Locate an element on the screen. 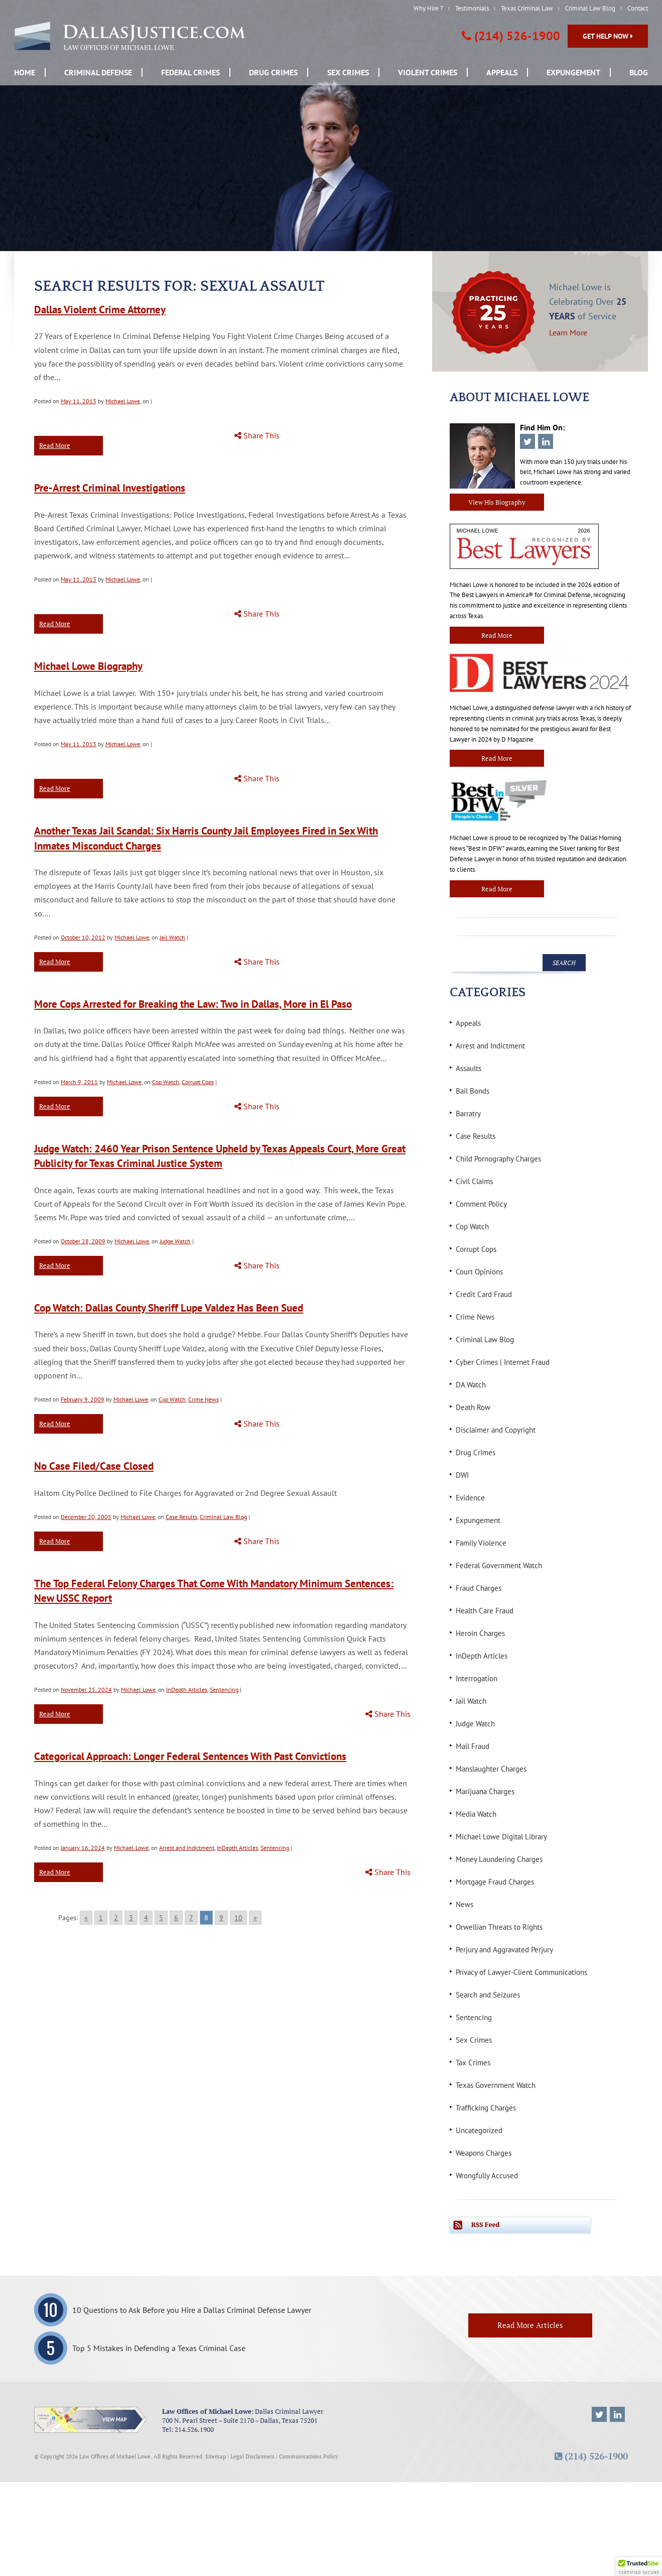  Sitemap is located at coordinates (215, 2456).